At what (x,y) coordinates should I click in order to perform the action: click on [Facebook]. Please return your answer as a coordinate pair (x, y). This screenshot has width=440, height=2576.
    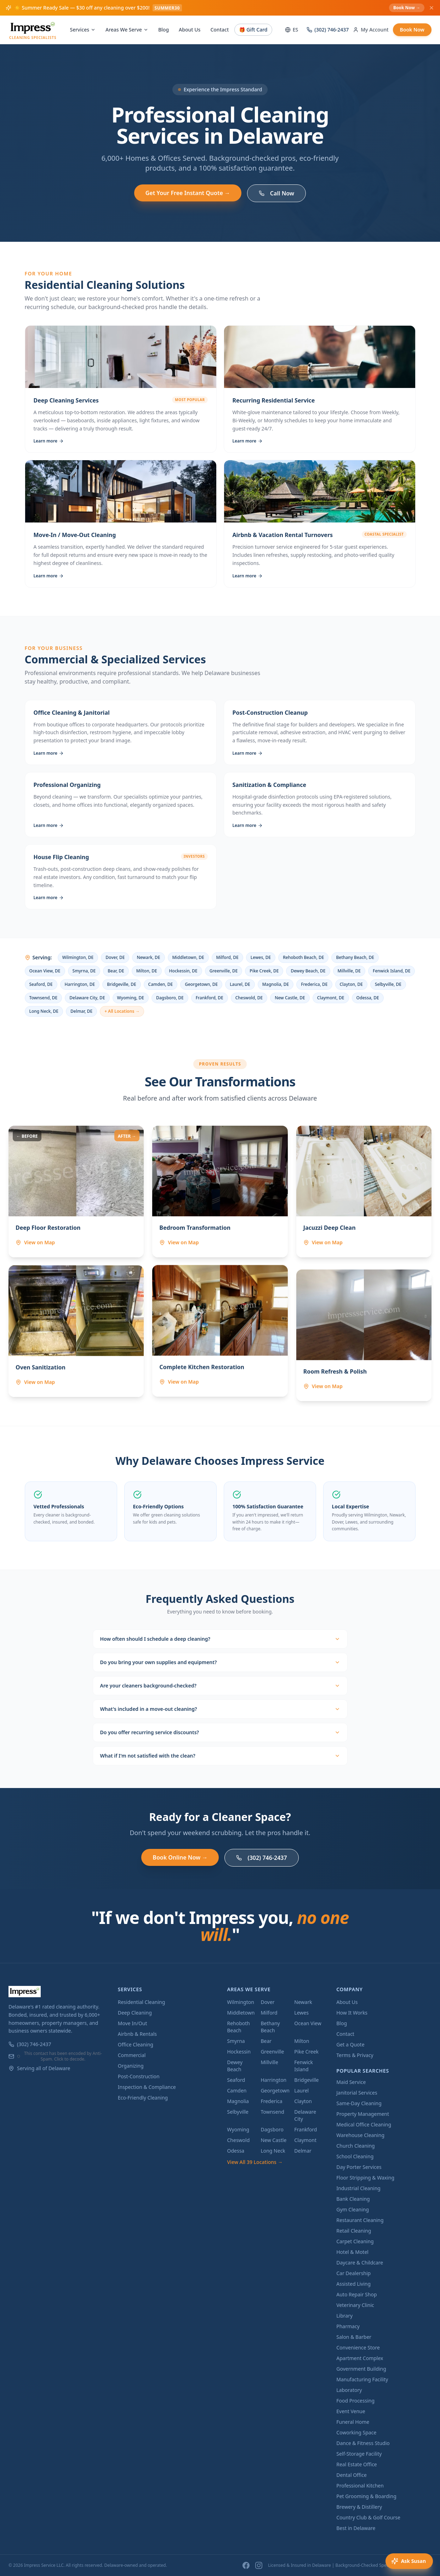
    Looking at the image, I should click on (246, 2565).